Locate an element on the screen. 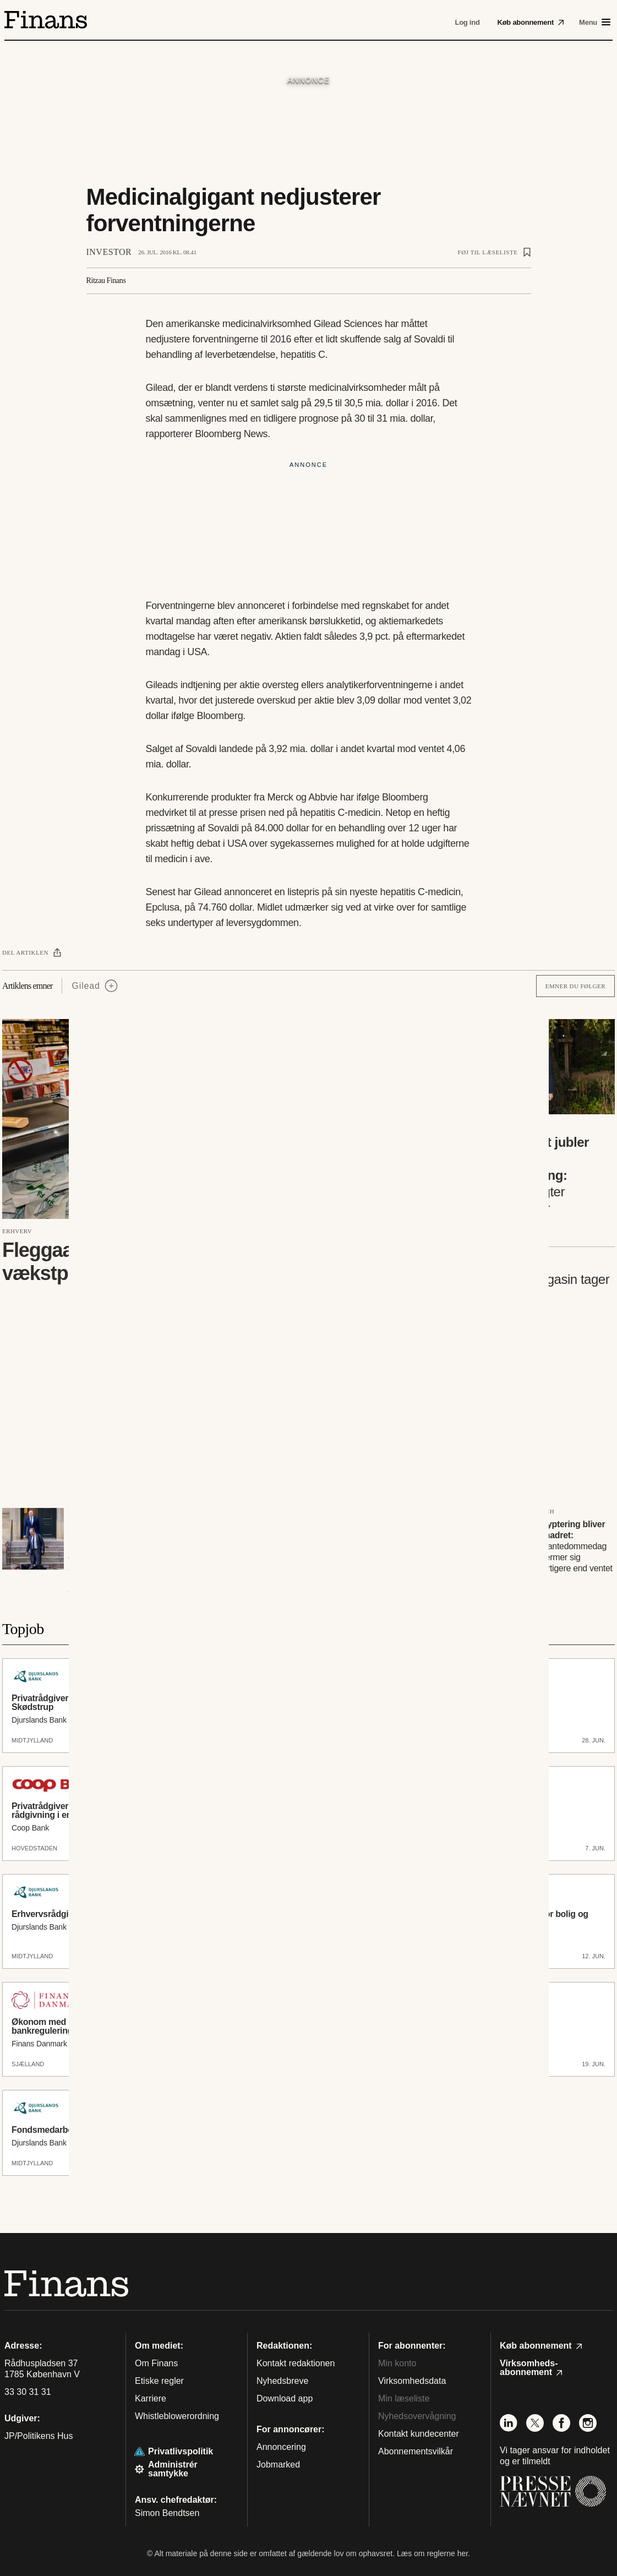 The image size is (617, 2576). Nyhedsbreve is located at coordinates (282, 2381).